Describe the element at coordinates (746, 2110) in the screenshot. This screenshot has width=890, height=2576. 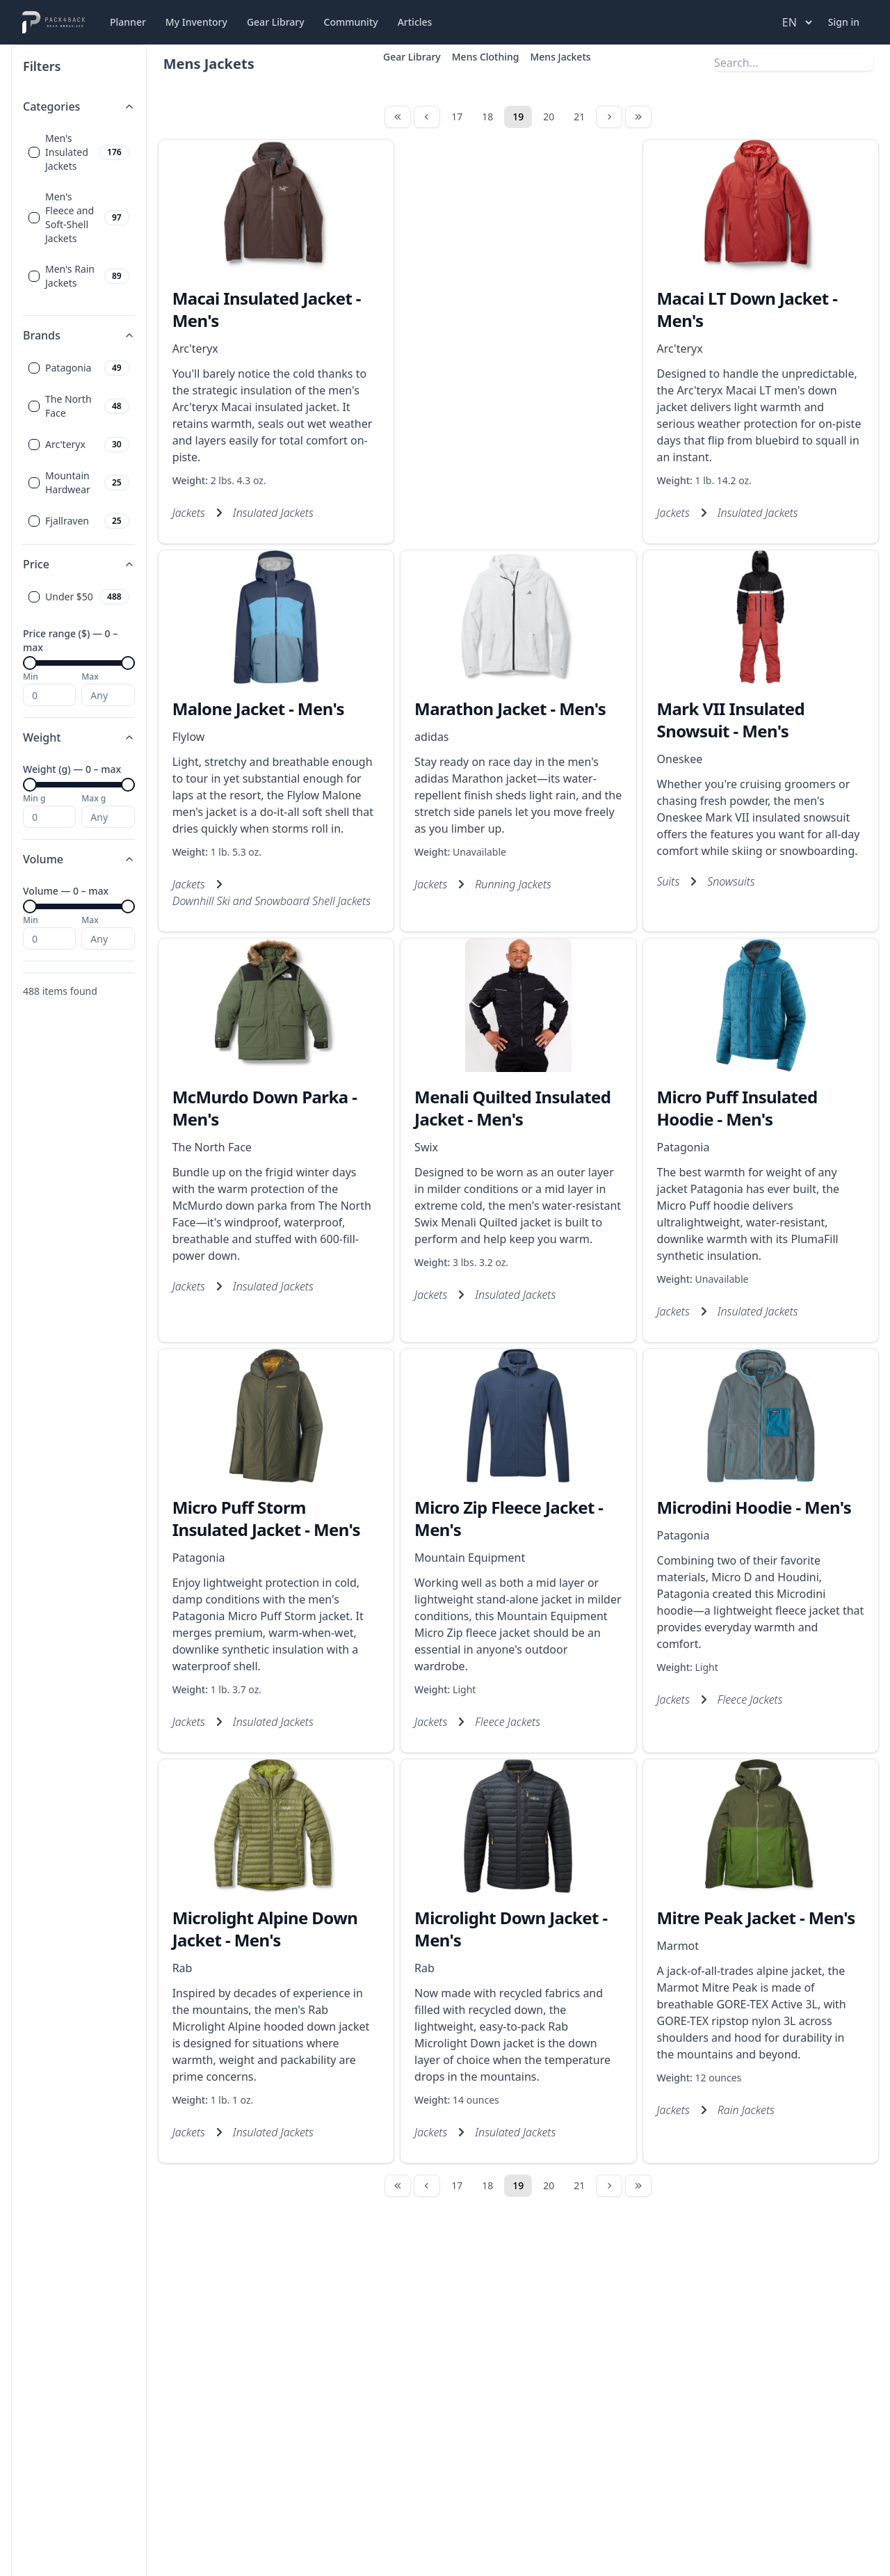
I see `Rain Jackets` at that location.